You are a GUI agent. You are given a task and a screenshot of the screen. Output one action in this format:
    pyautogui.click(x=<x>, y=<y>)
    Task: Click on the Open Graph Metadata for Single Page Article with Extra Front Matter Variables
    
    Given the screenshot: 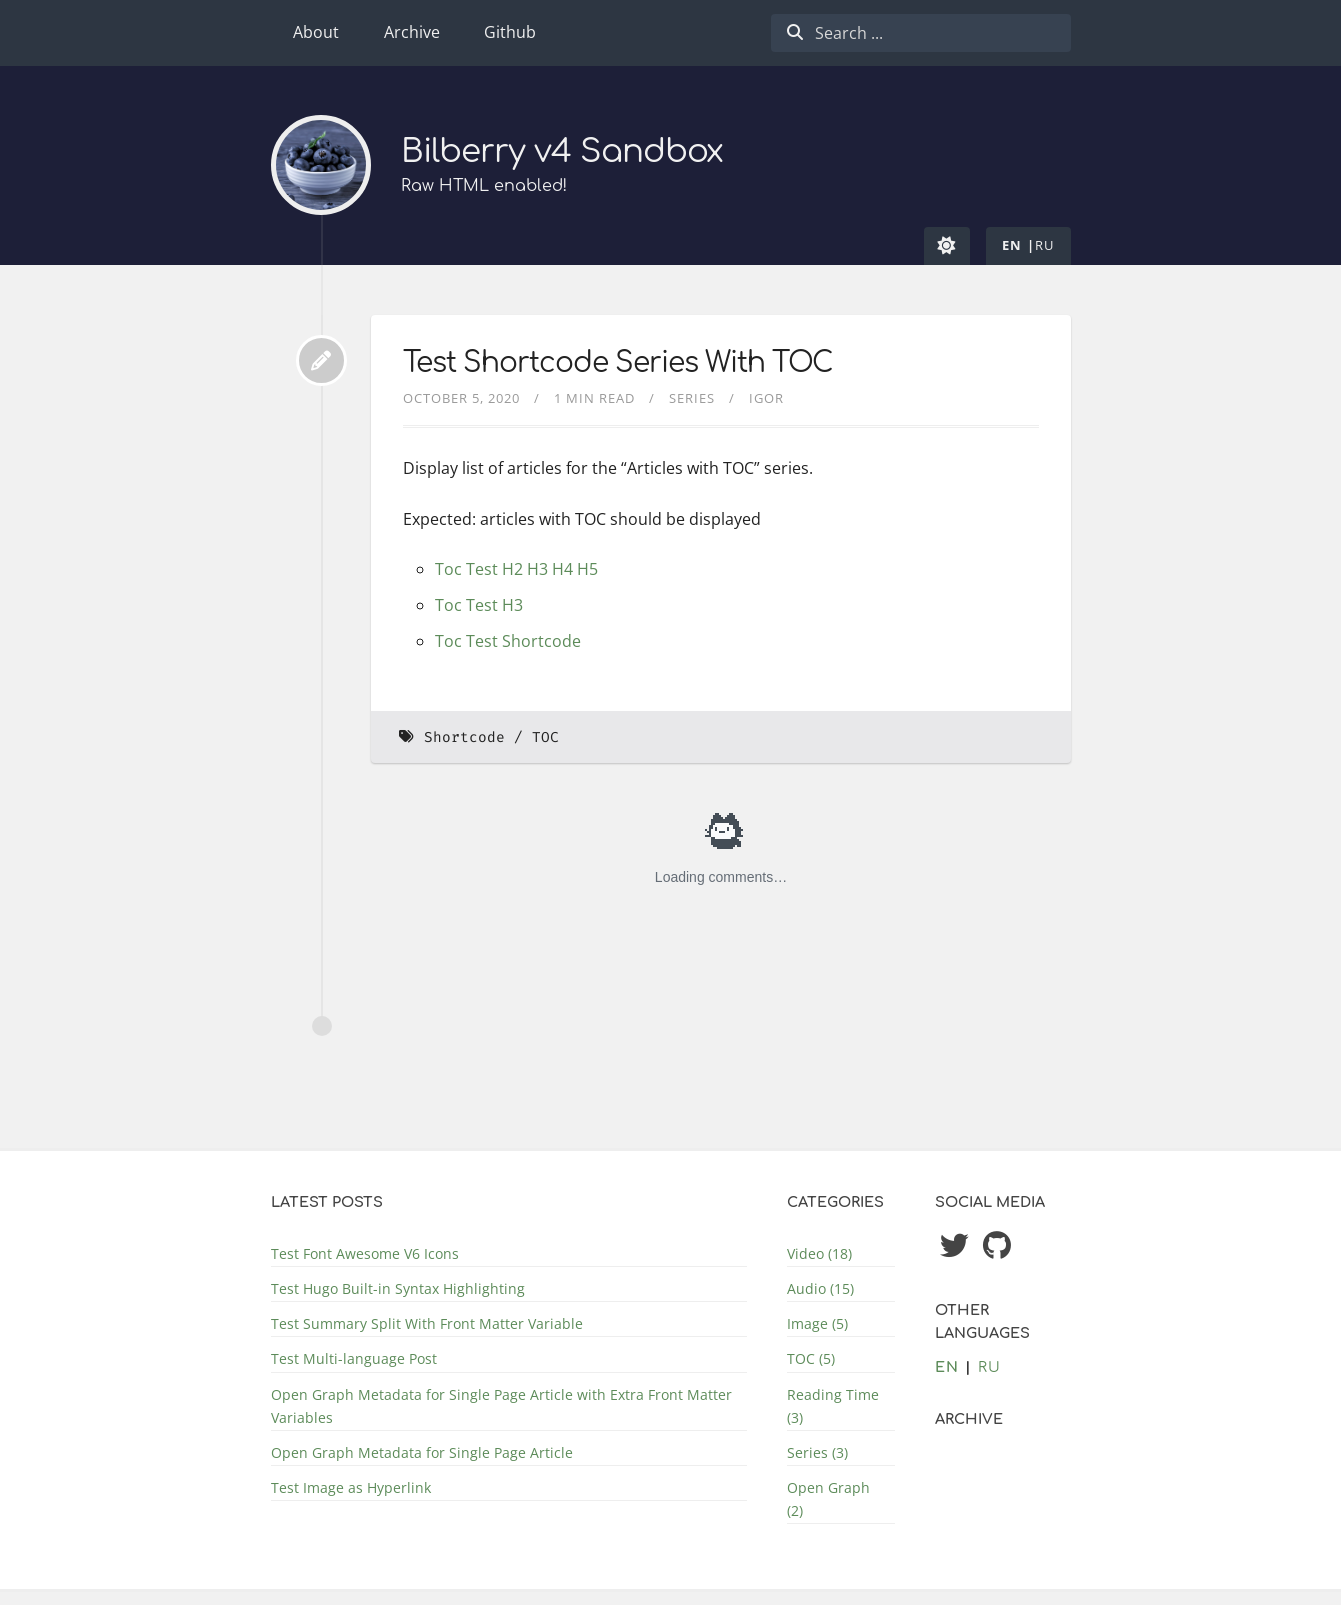 What is the action you would take?
    pyautogui.click(x=501, y=1406)
    